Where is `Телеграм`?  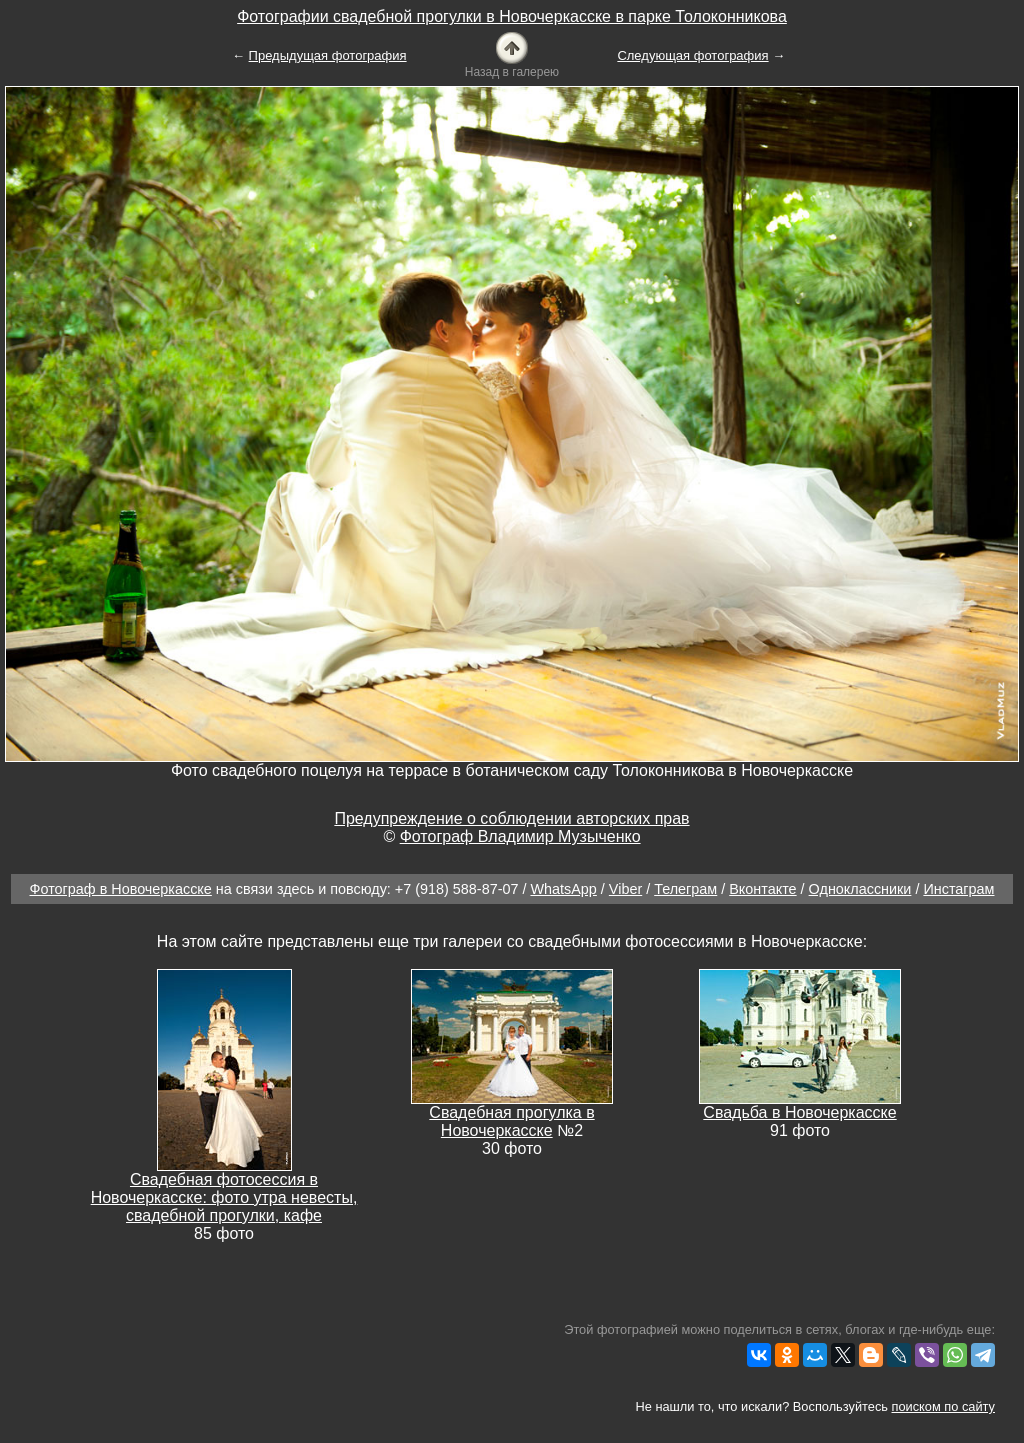 Телеграм is located at coordinates (685, 889).